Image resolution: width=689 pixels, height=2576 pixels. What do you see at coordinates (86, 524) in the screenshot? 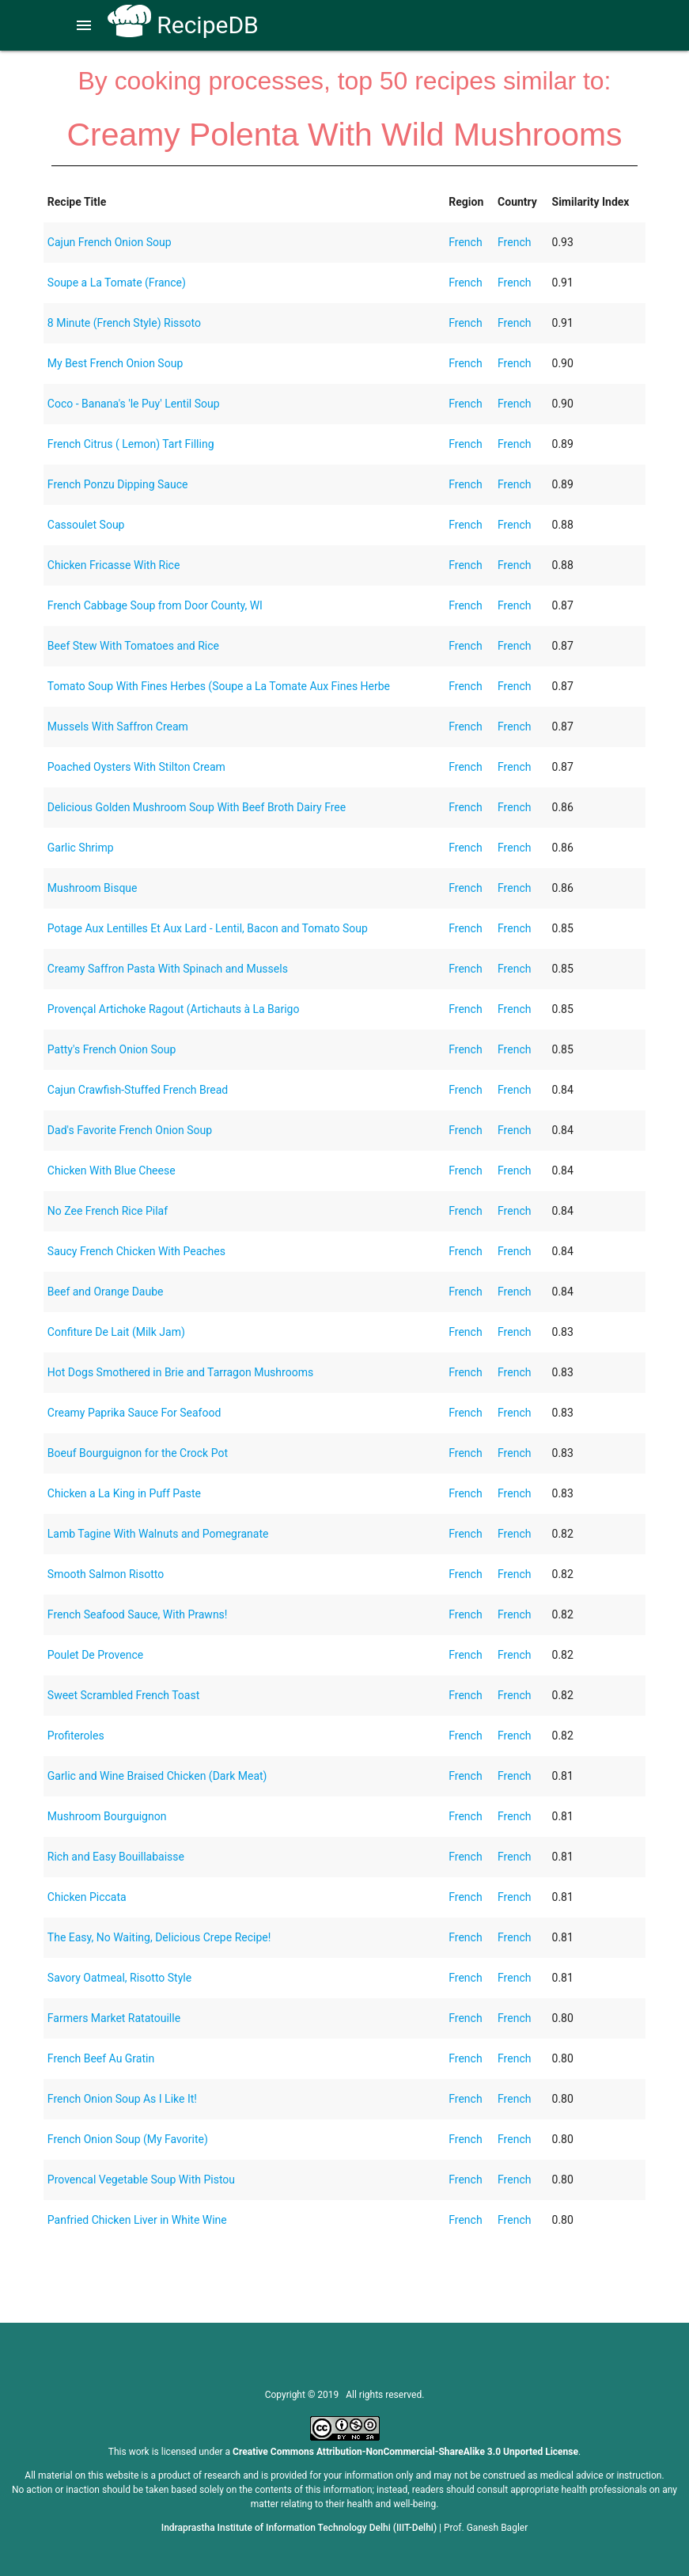
I see `Cassoulet Soup` at bounding box center [86, 524].